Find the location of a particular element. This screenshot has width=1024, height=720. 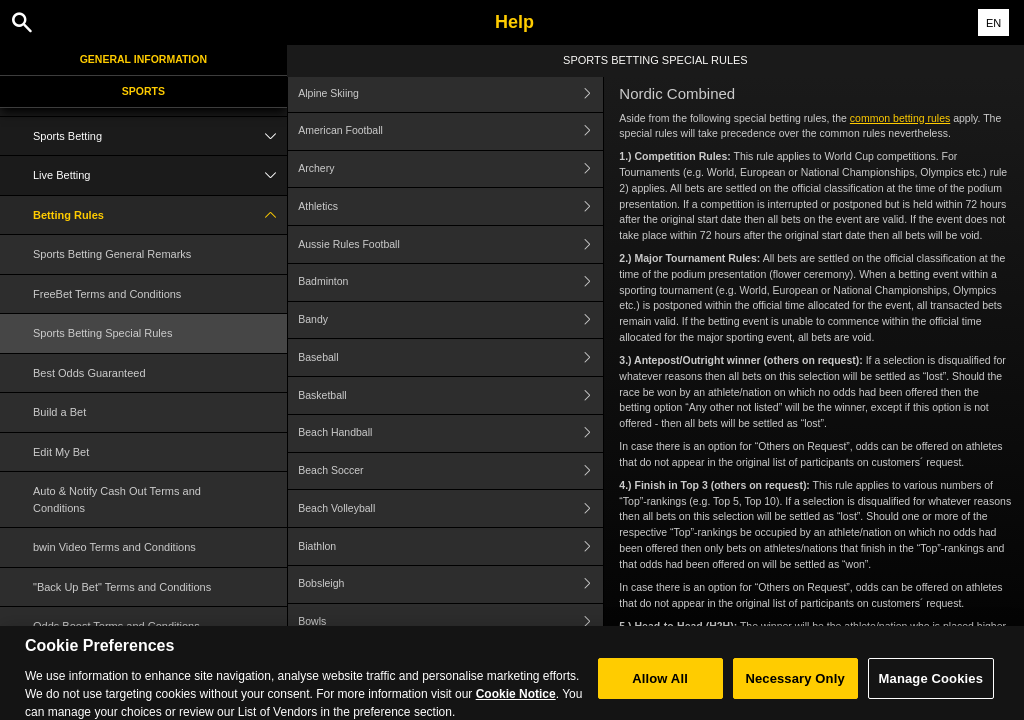

Edit My Bet is located at coordinates (61, 452).